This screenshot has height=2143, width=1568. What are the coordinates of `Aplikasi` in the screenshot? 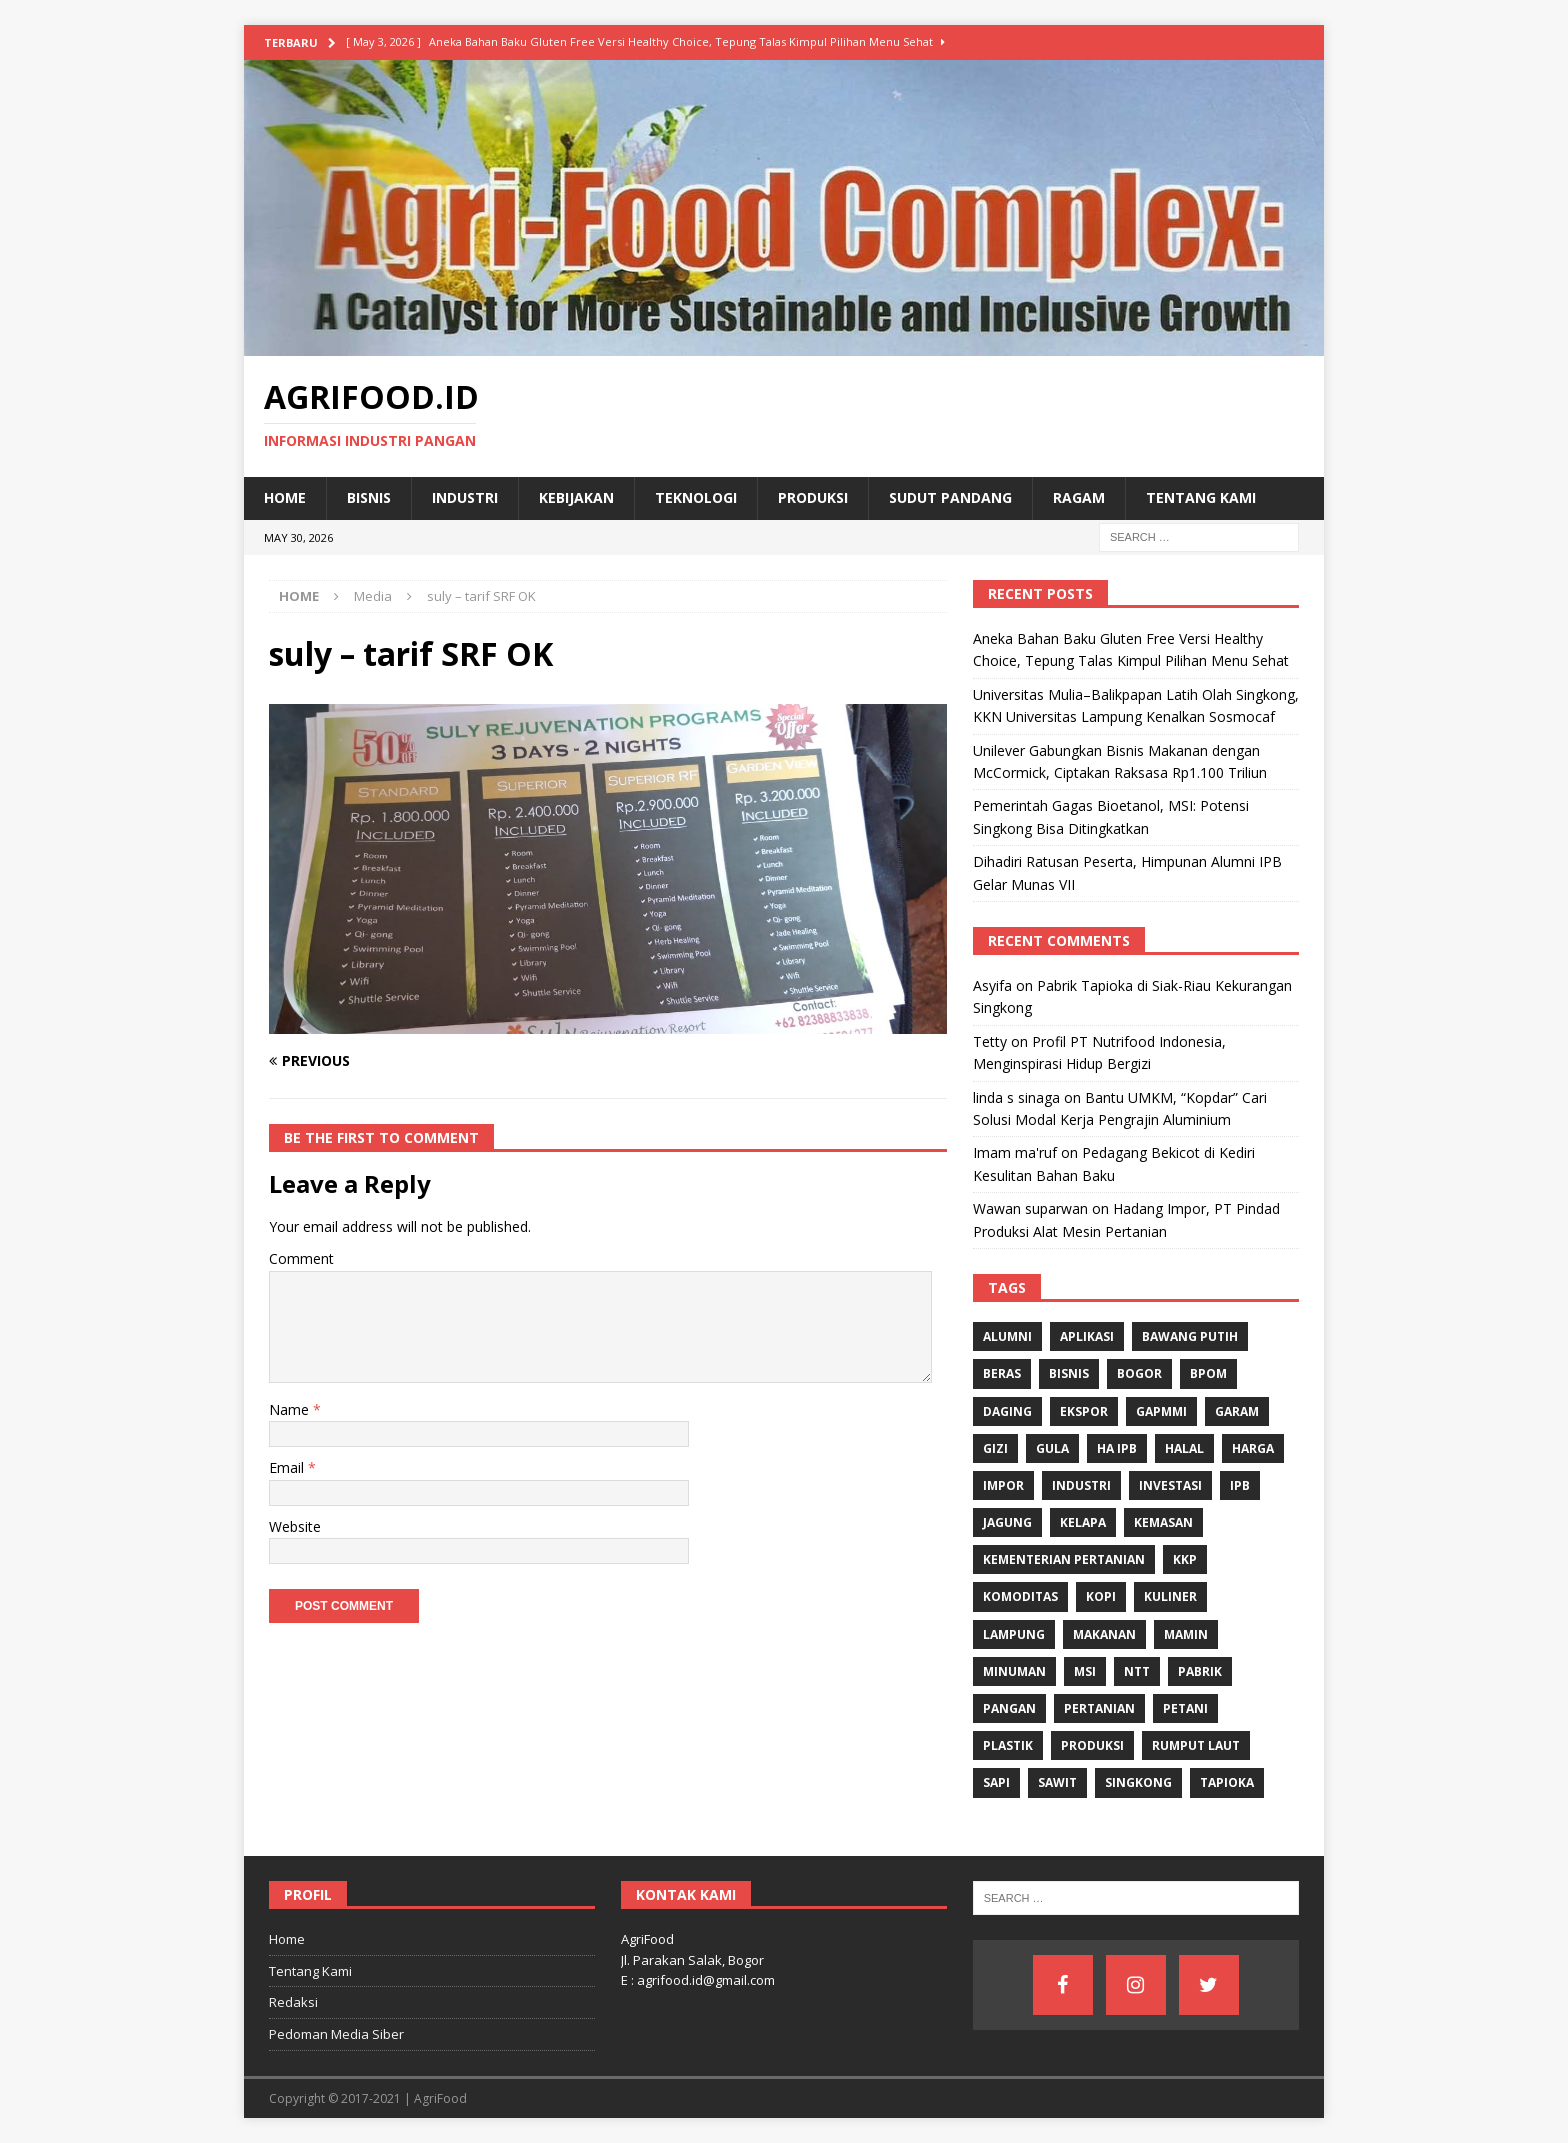 It's located at (1087, 1336).